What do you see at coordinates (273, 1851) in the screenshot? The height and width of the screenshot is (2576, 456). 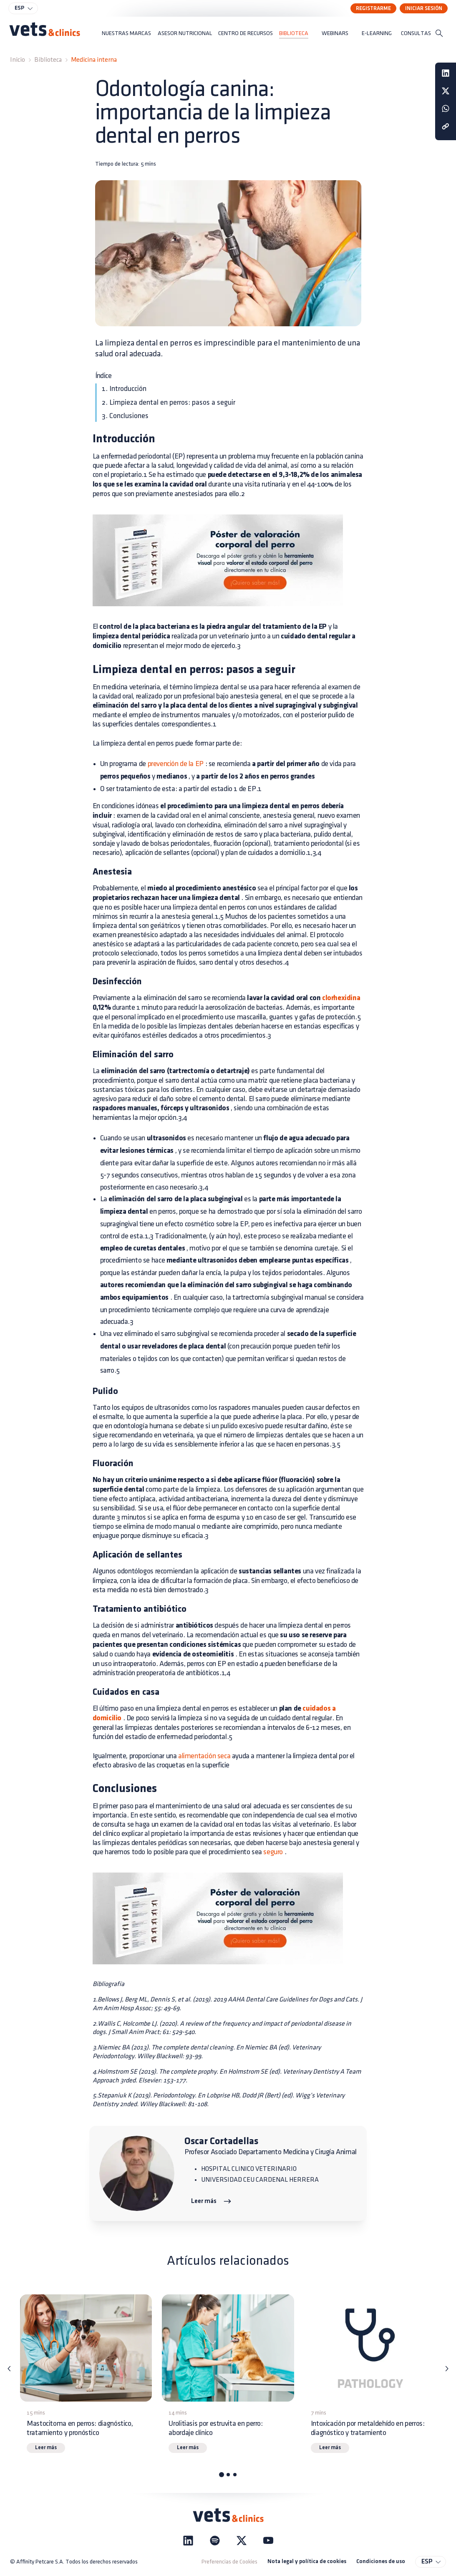 I see `seguro` at bounding box center [273, 1851].